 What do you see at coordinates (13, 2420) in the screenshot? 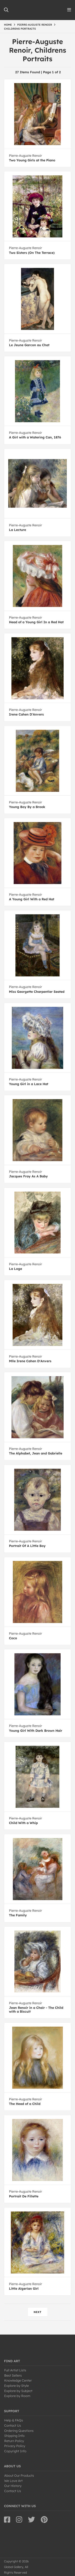
I see `Help & FAQs` at bounding box center [13, 2420].